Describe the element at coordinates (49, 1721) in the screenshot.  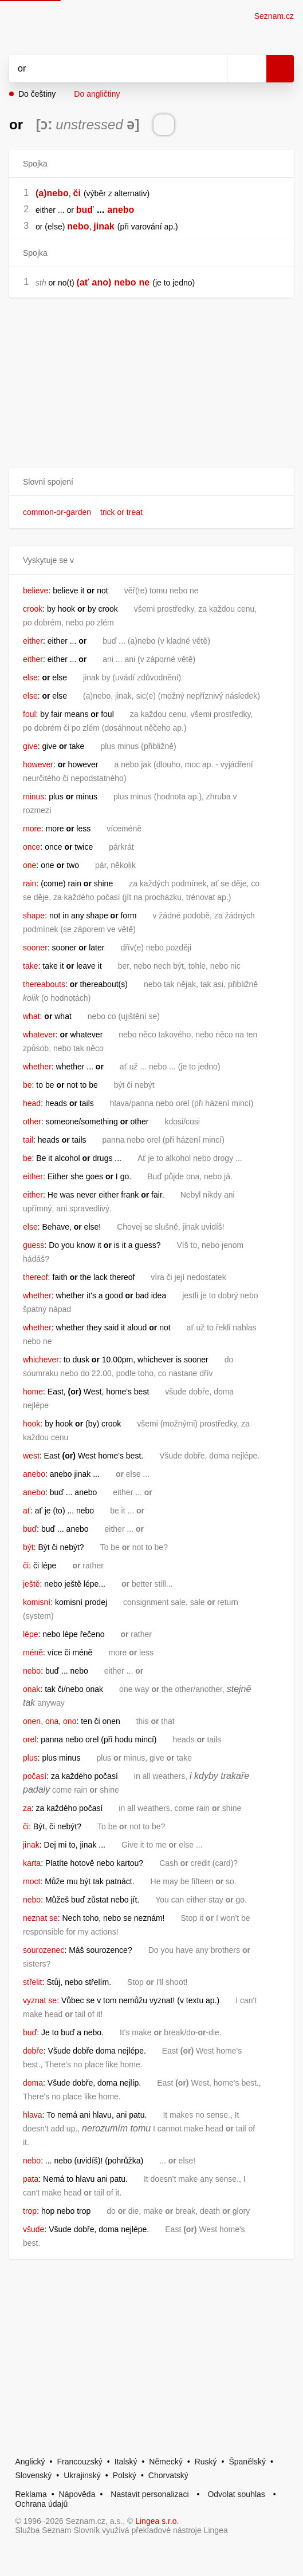
I see `onen, ona, ono` at that location.